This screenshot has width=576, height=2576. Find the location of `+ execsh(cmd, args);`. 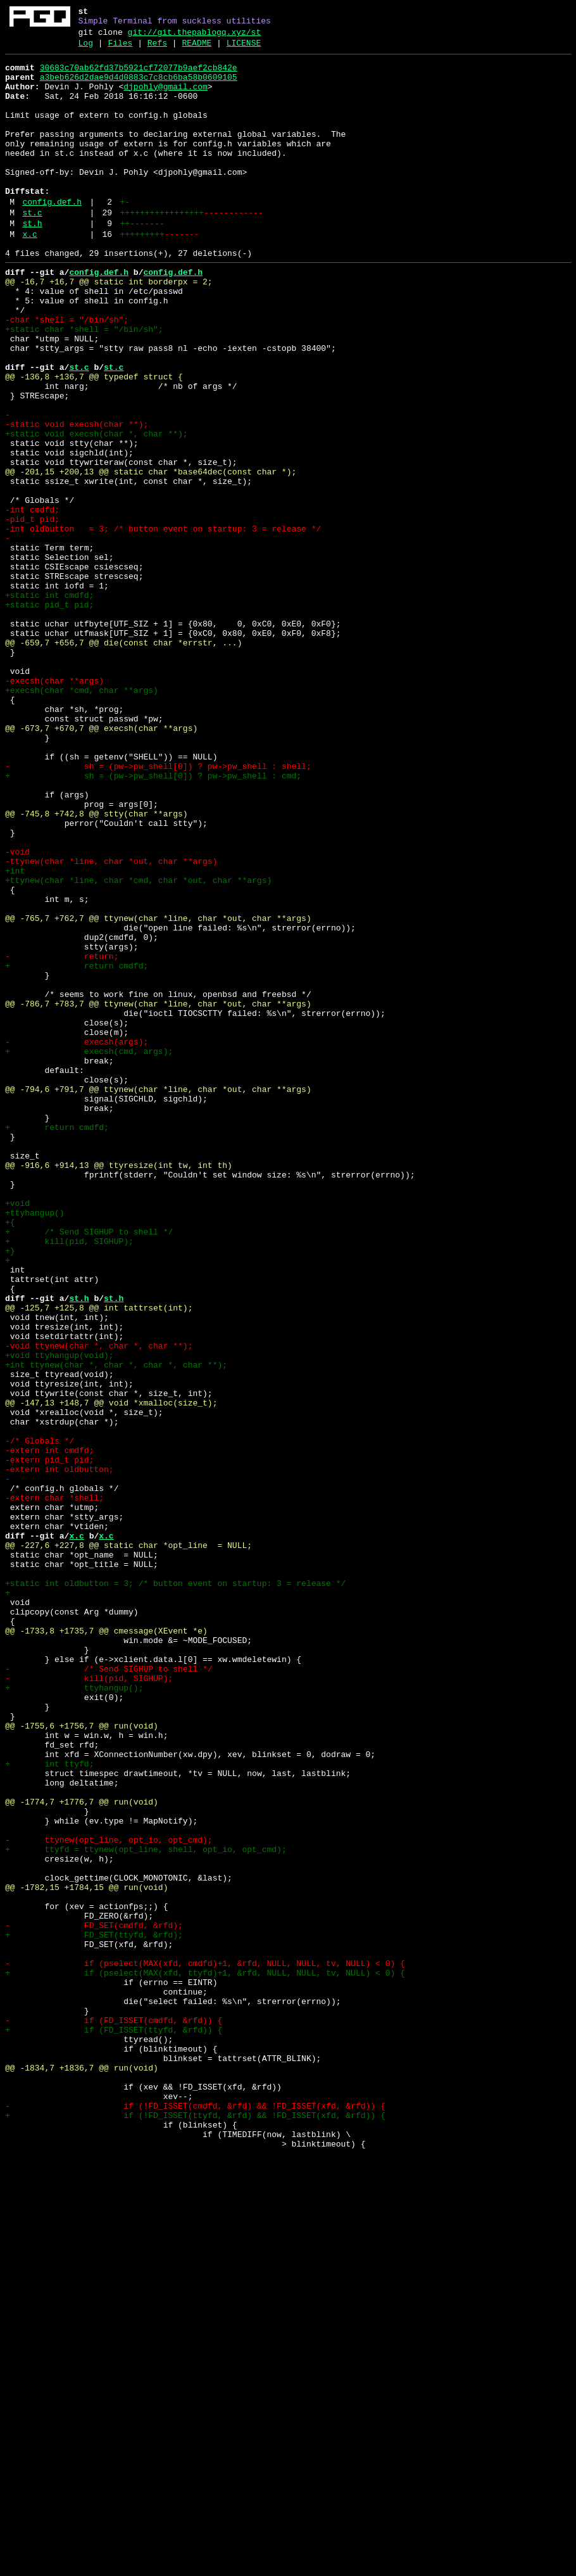

+ execsh(cmd, args); is located at coordinates (89, 1251).